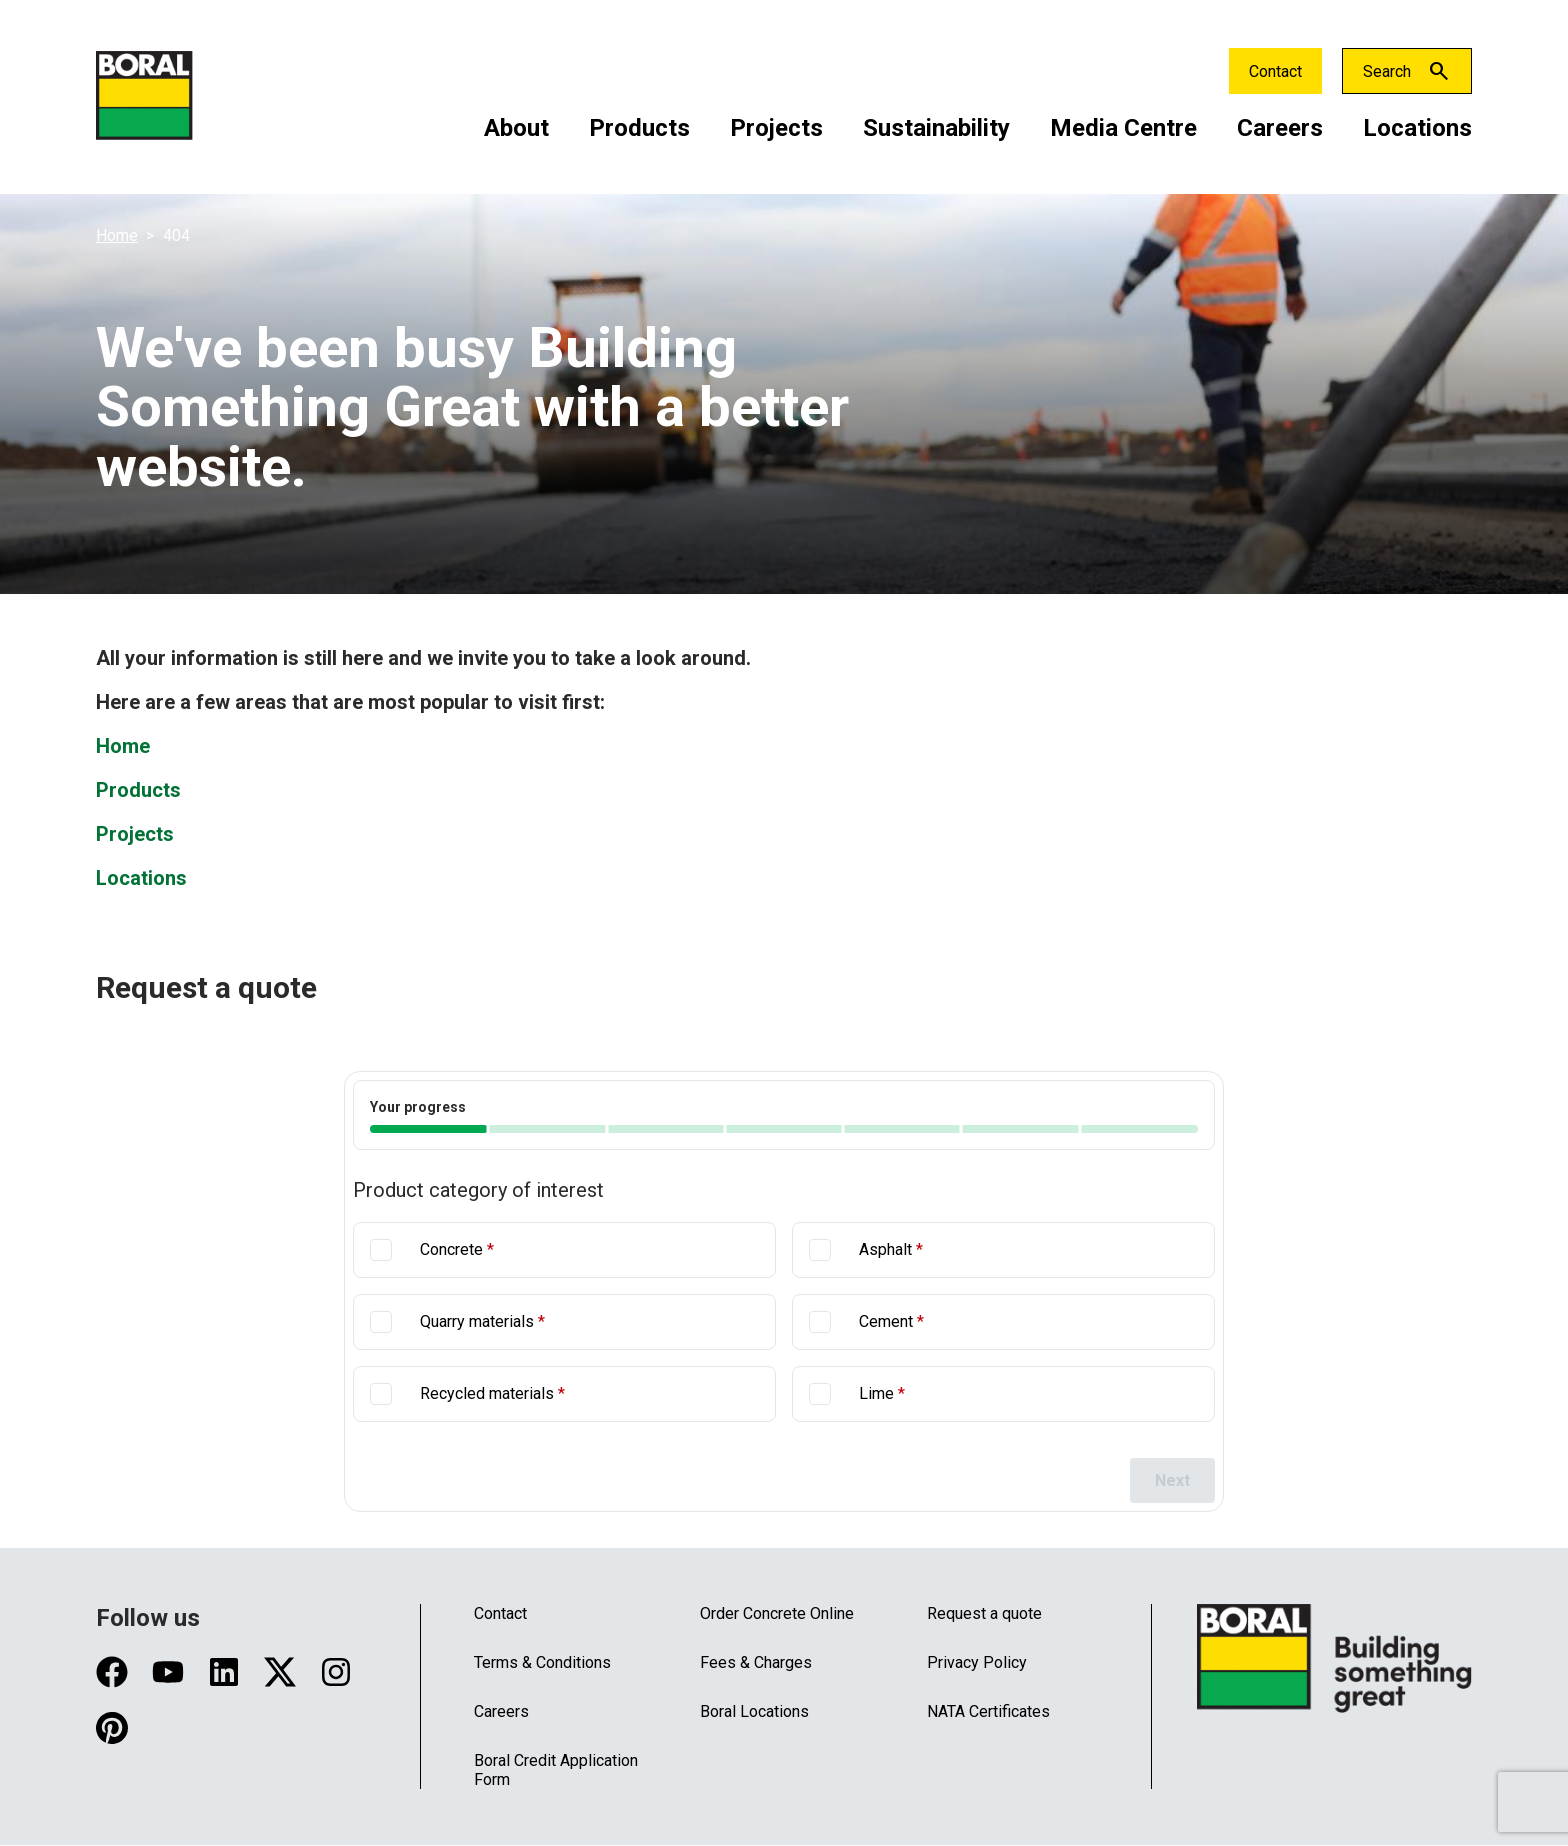  Describe the element at coordinates (776, 128) in the screenshot. I see `Projects` at that location.